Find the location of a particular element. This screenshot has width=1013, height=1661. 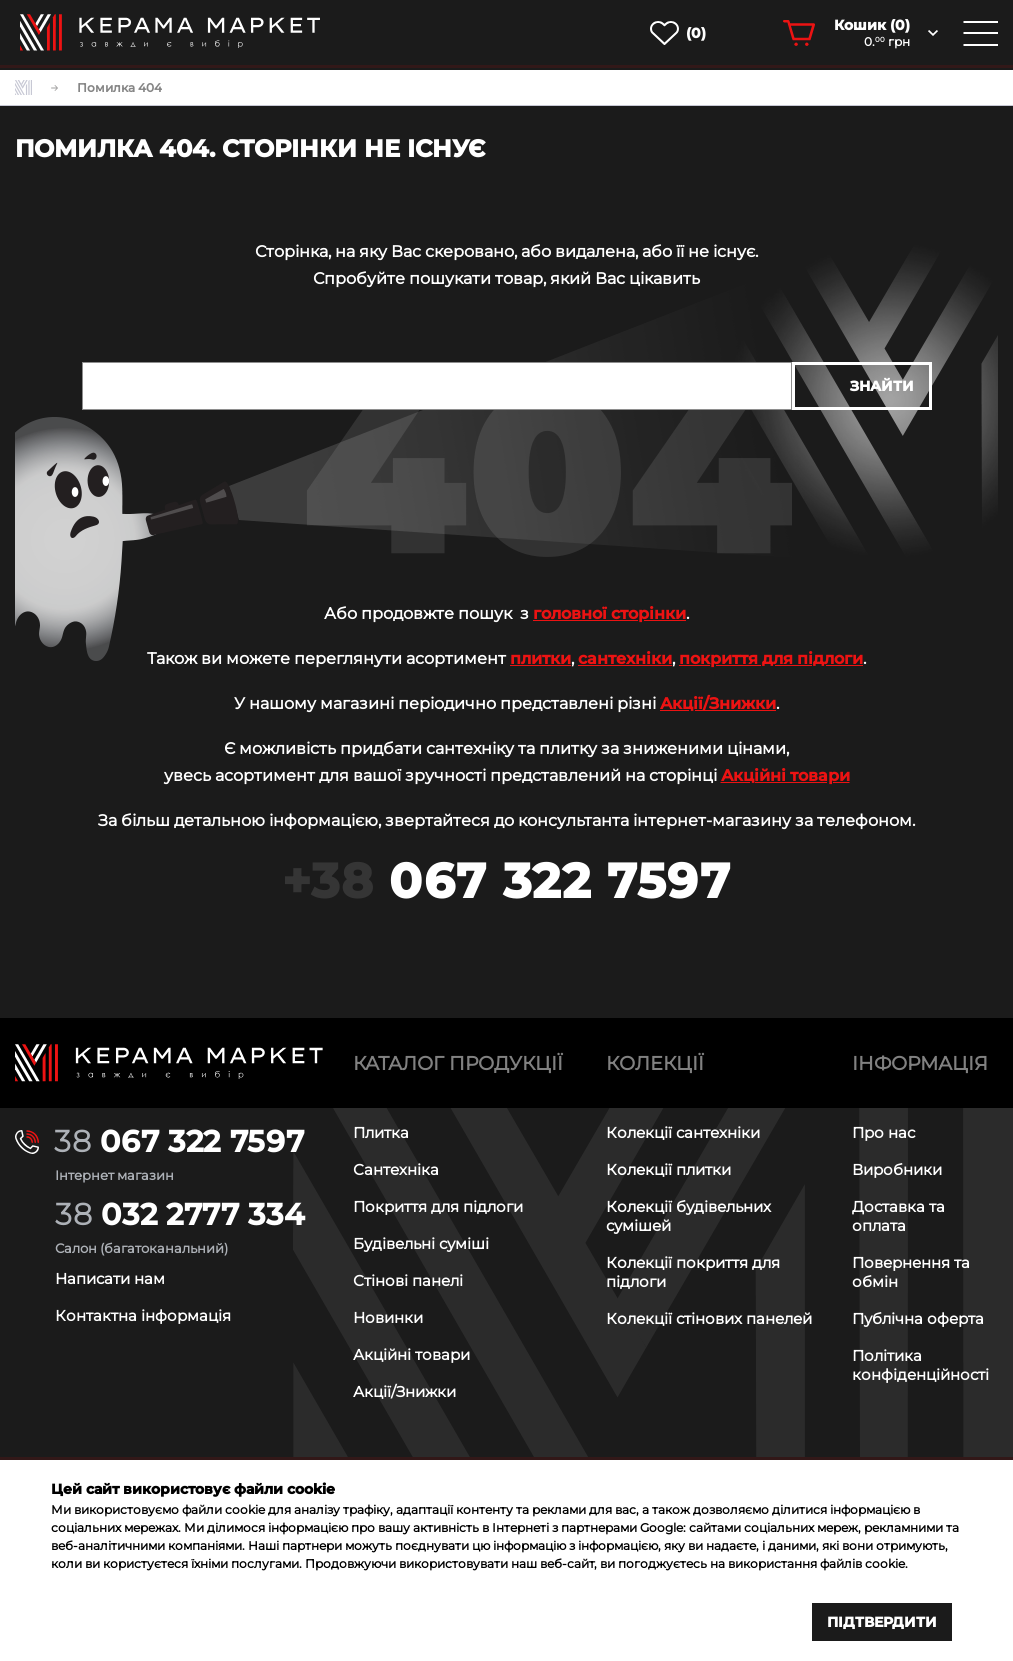

Стінові панелі is located at coordinates (408, 1279).